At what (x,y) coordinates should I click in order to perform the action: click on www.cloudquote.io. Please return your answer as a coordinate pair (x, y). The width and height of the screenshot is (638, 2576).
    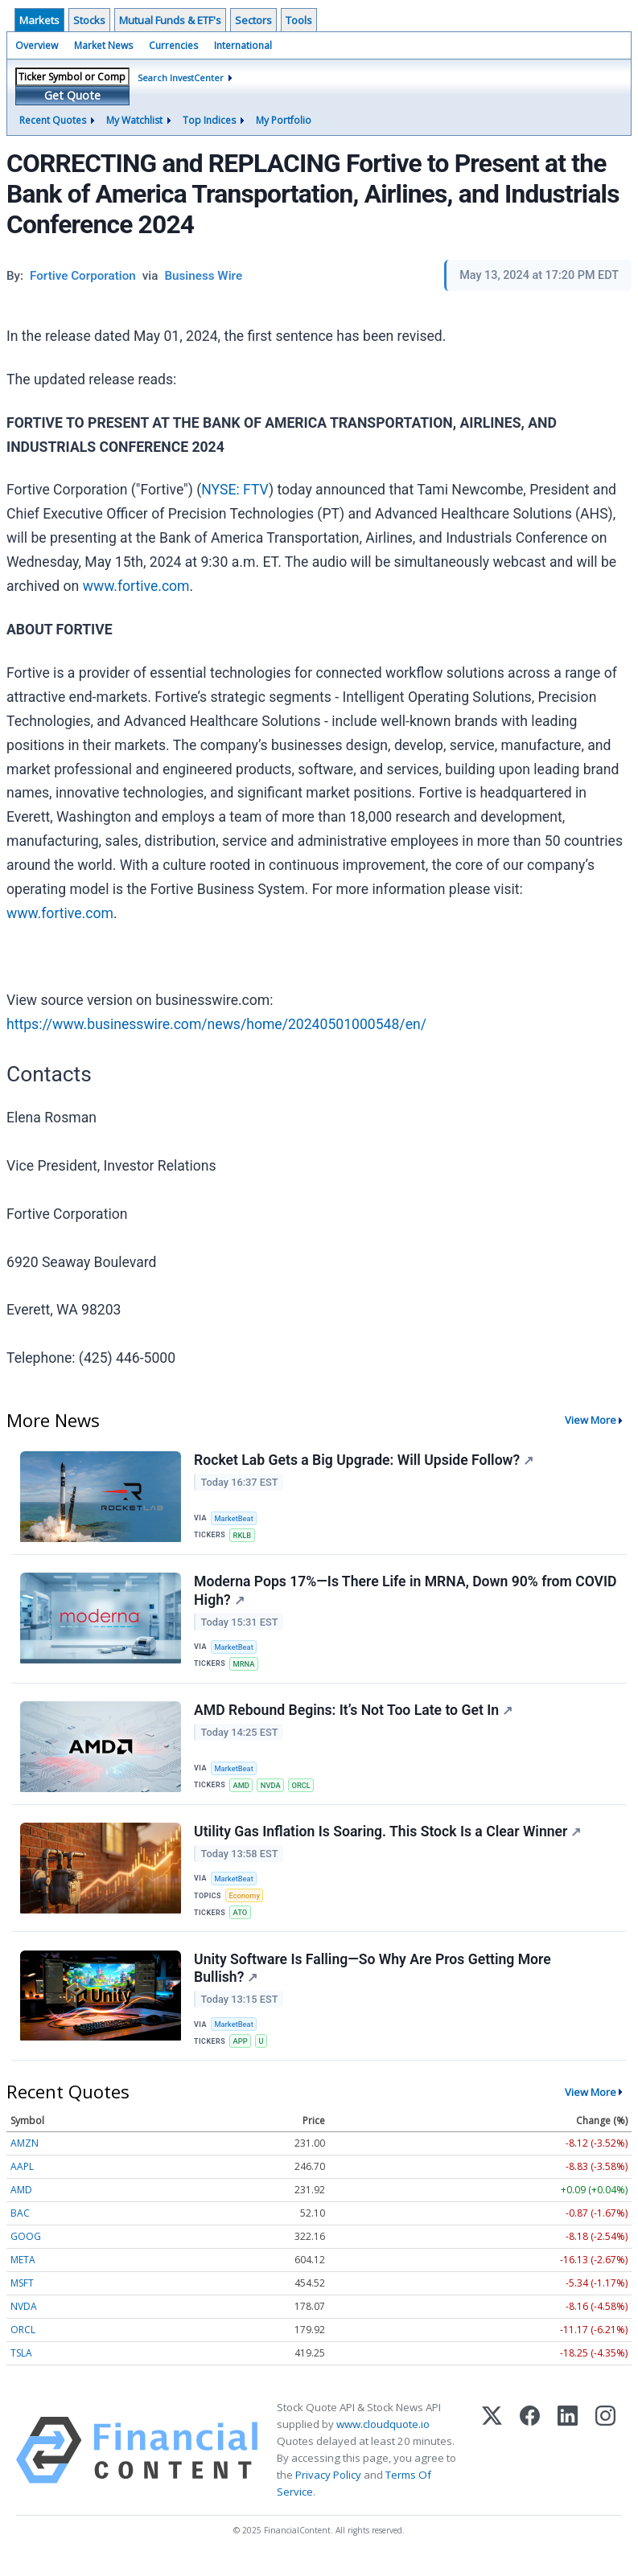
    Looking at the image, I should click on (383, 2438).